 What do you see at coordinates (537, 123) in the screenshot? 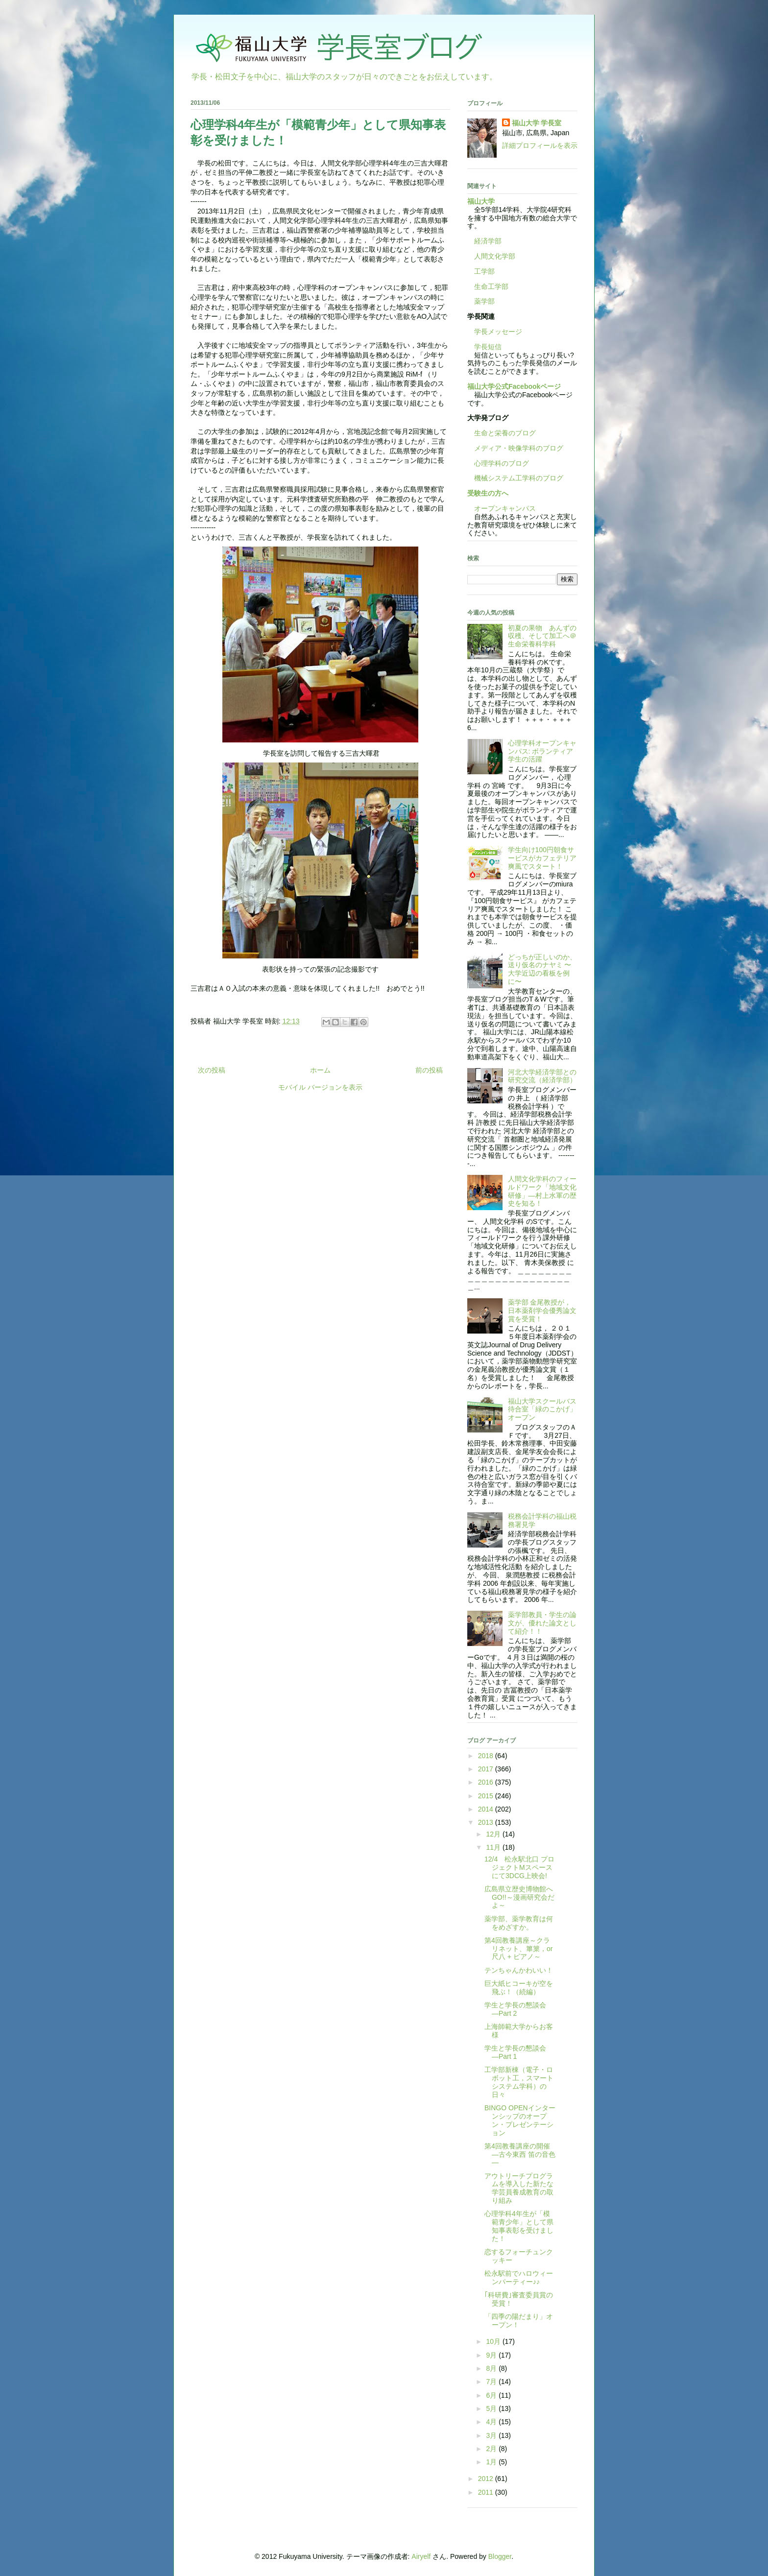
I see `福山大学 学長室` at bounding box center [537, 123].